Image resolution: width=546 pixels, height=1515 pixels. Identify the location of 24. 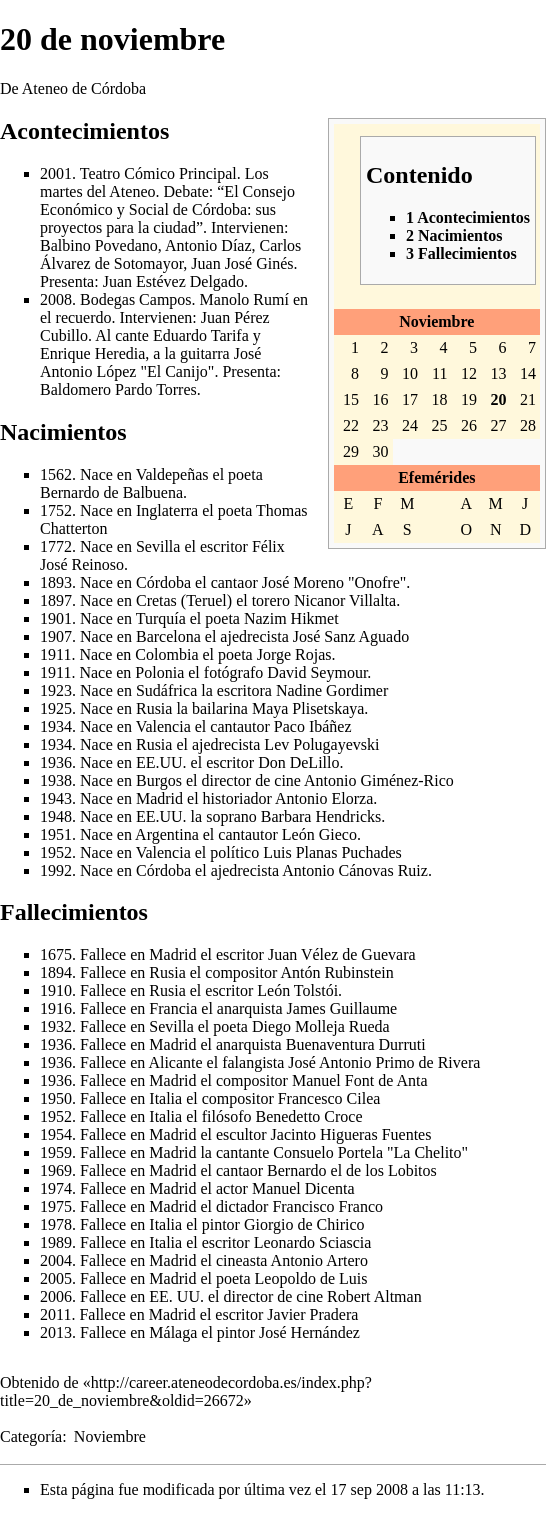
(410, 425).